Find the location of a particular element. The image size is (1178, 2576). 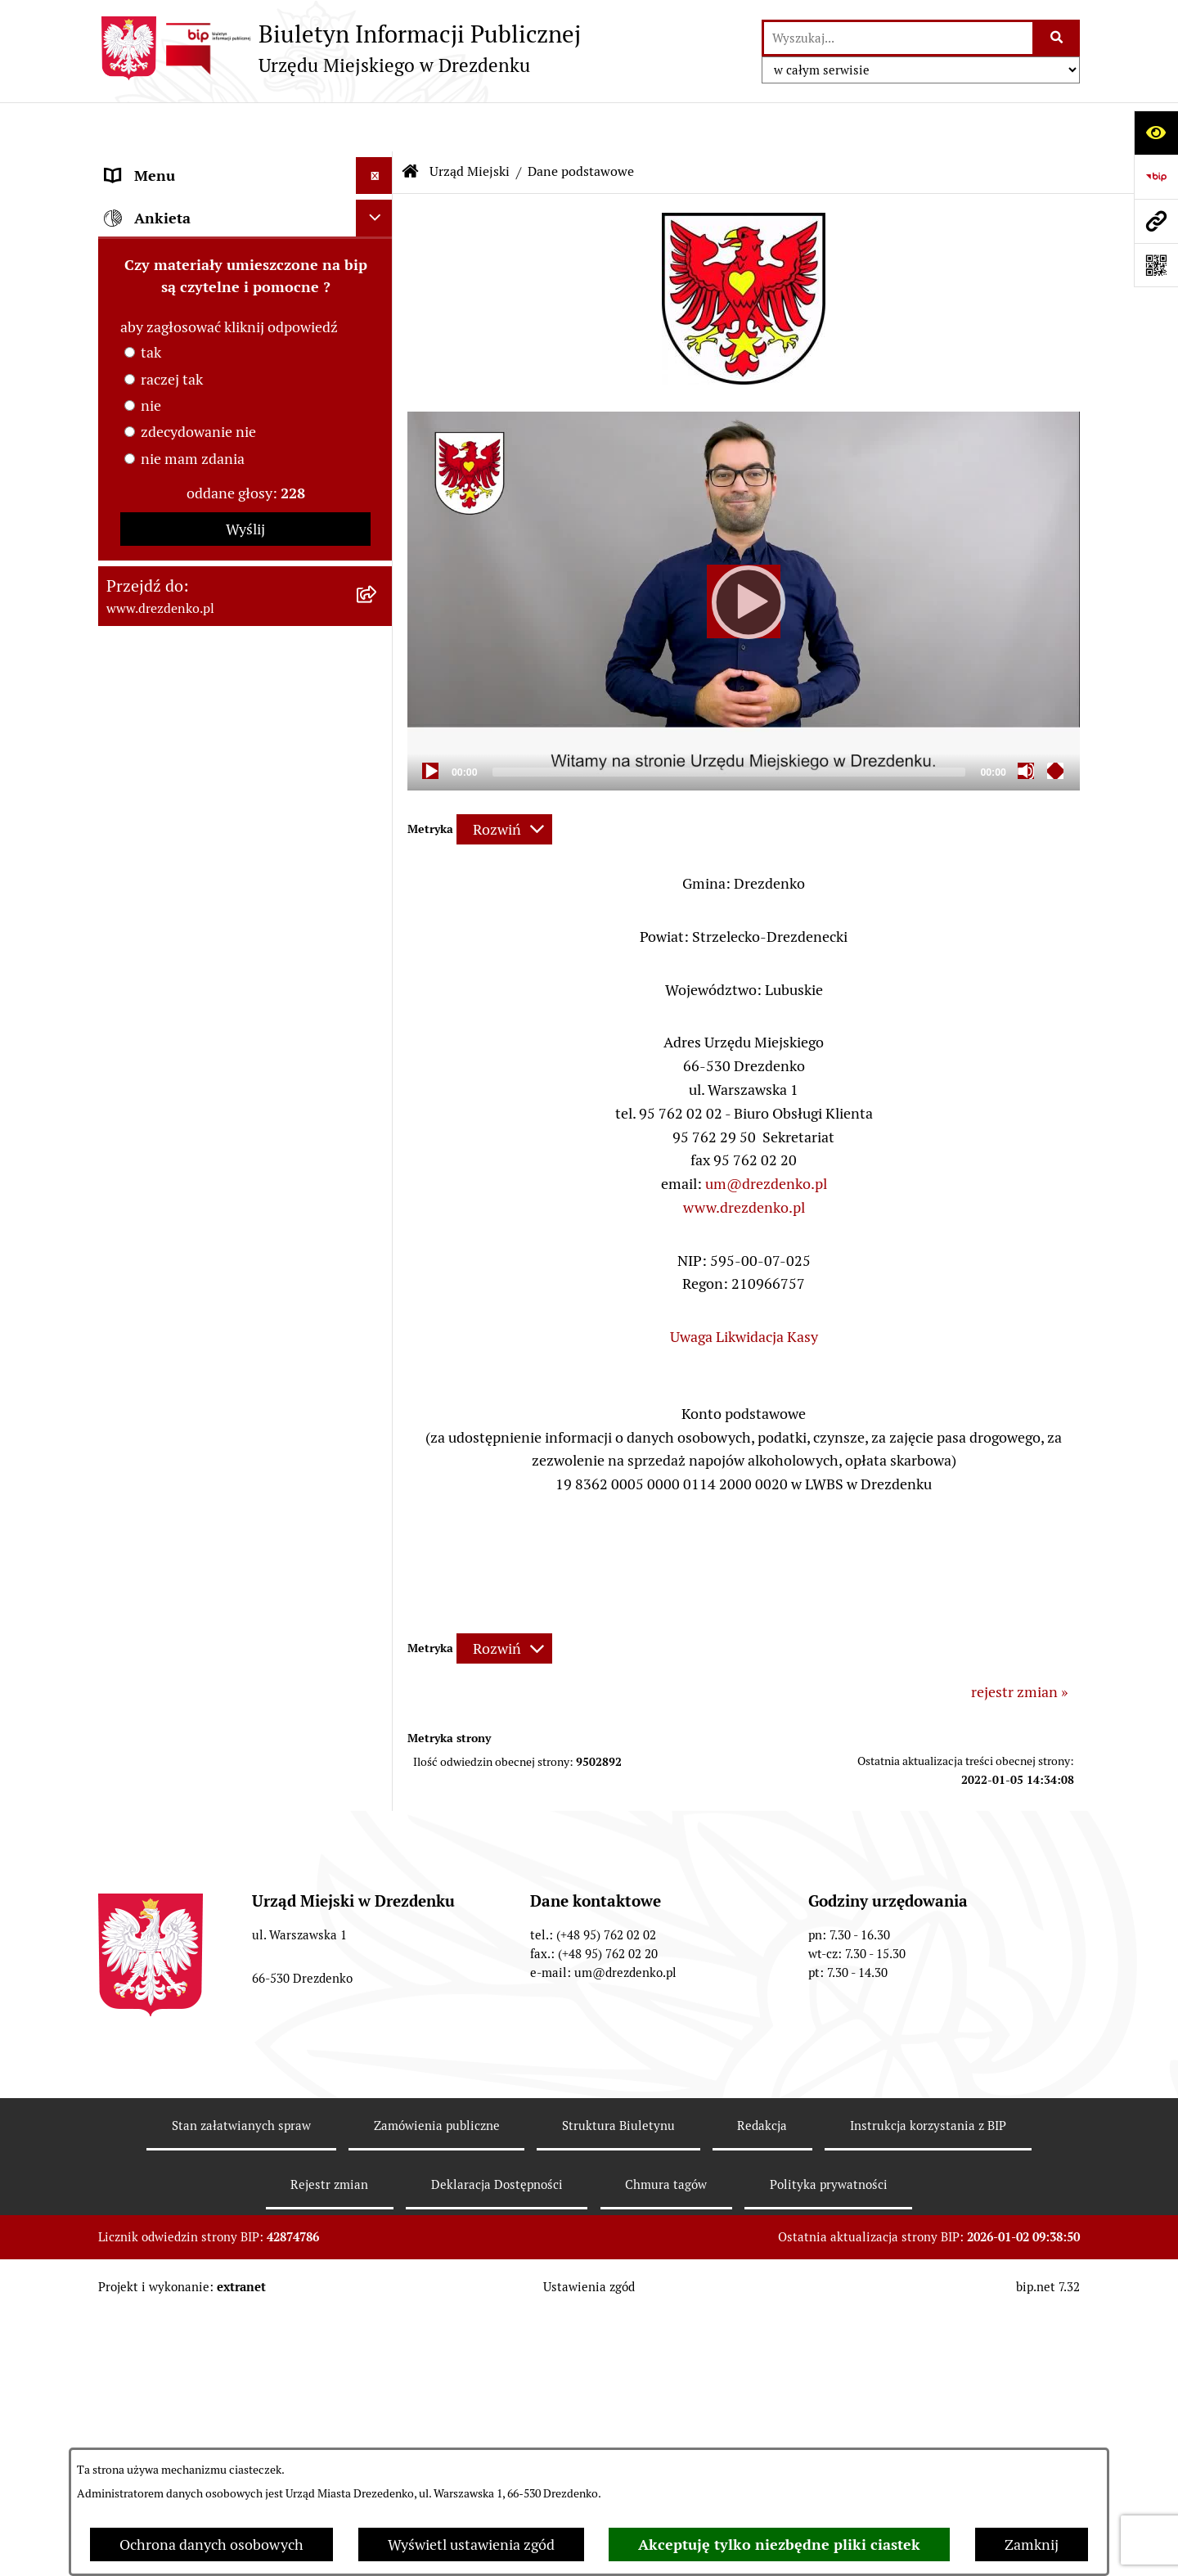

Zamknij is located at coordinates (1032, 2544).